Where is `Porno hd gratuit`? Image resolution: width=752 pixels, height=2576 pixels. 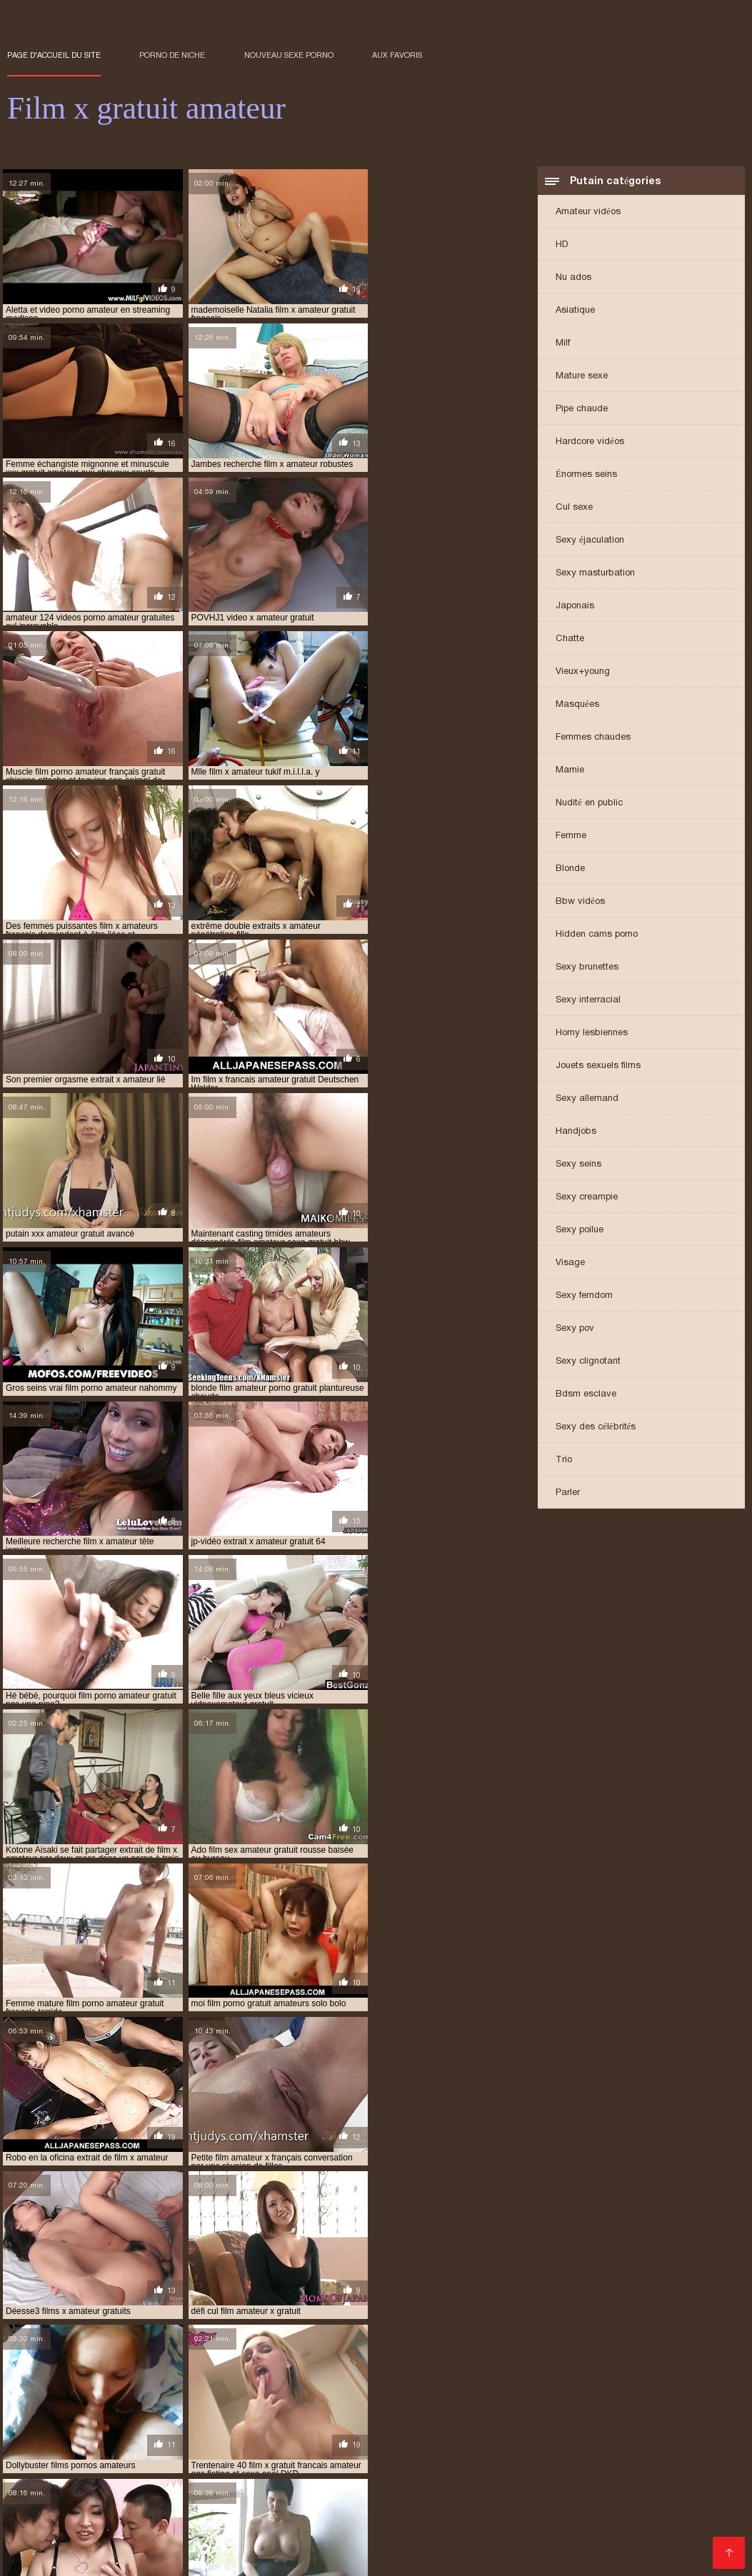
Porno hd gratuit is located at coordinates (596, 2464).